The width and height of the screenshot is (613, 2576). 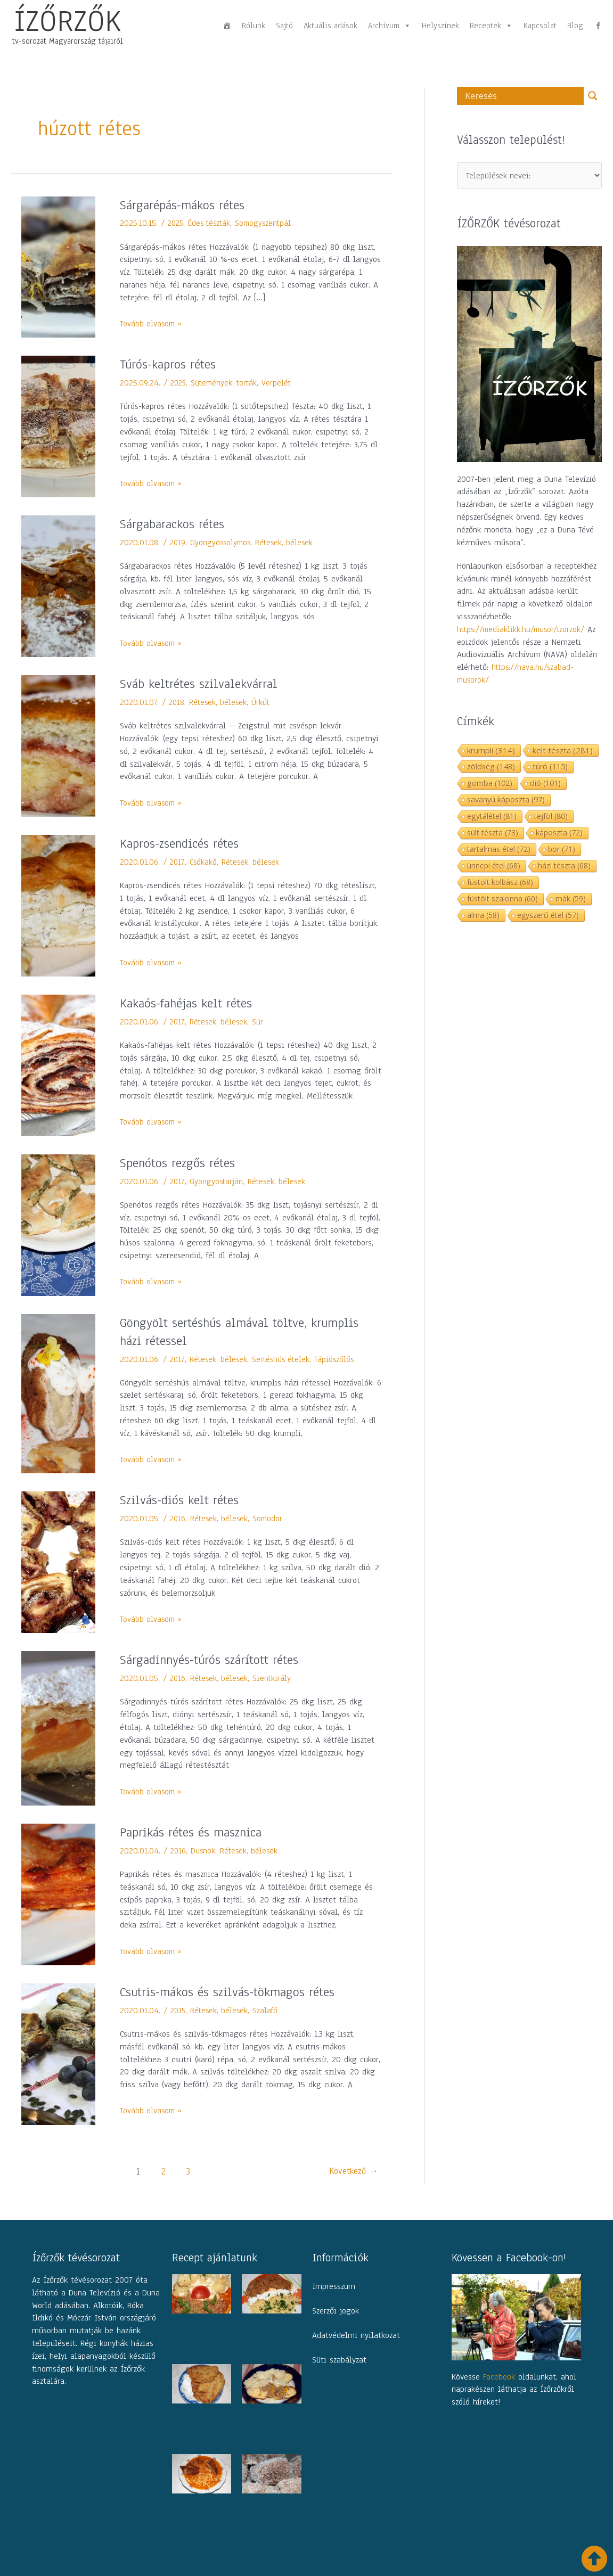 What do you see at coordinates (196, 1832) in the screenshot?
I see `Paprikás rétes és masznica` at bounding box center [196, 1832].